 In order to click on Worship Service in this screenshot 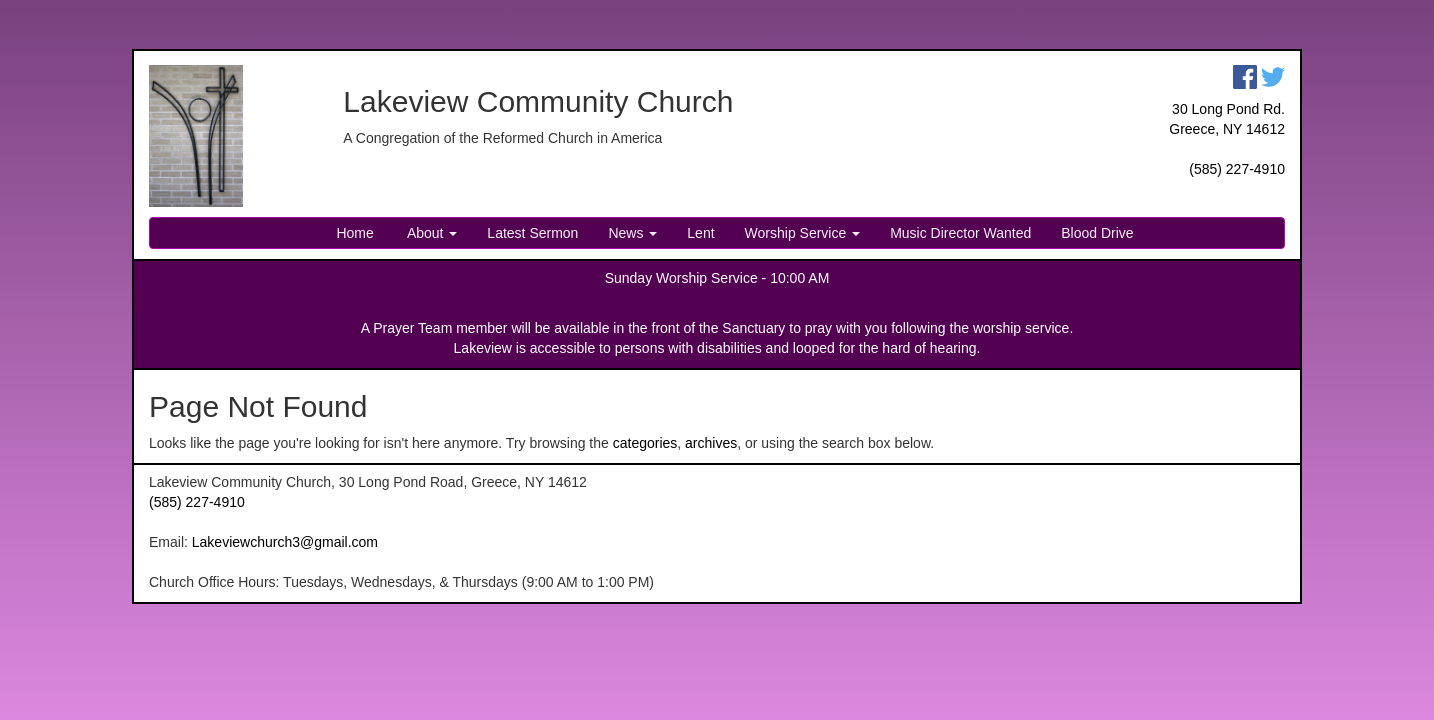, I will do `click(803, 233)`.